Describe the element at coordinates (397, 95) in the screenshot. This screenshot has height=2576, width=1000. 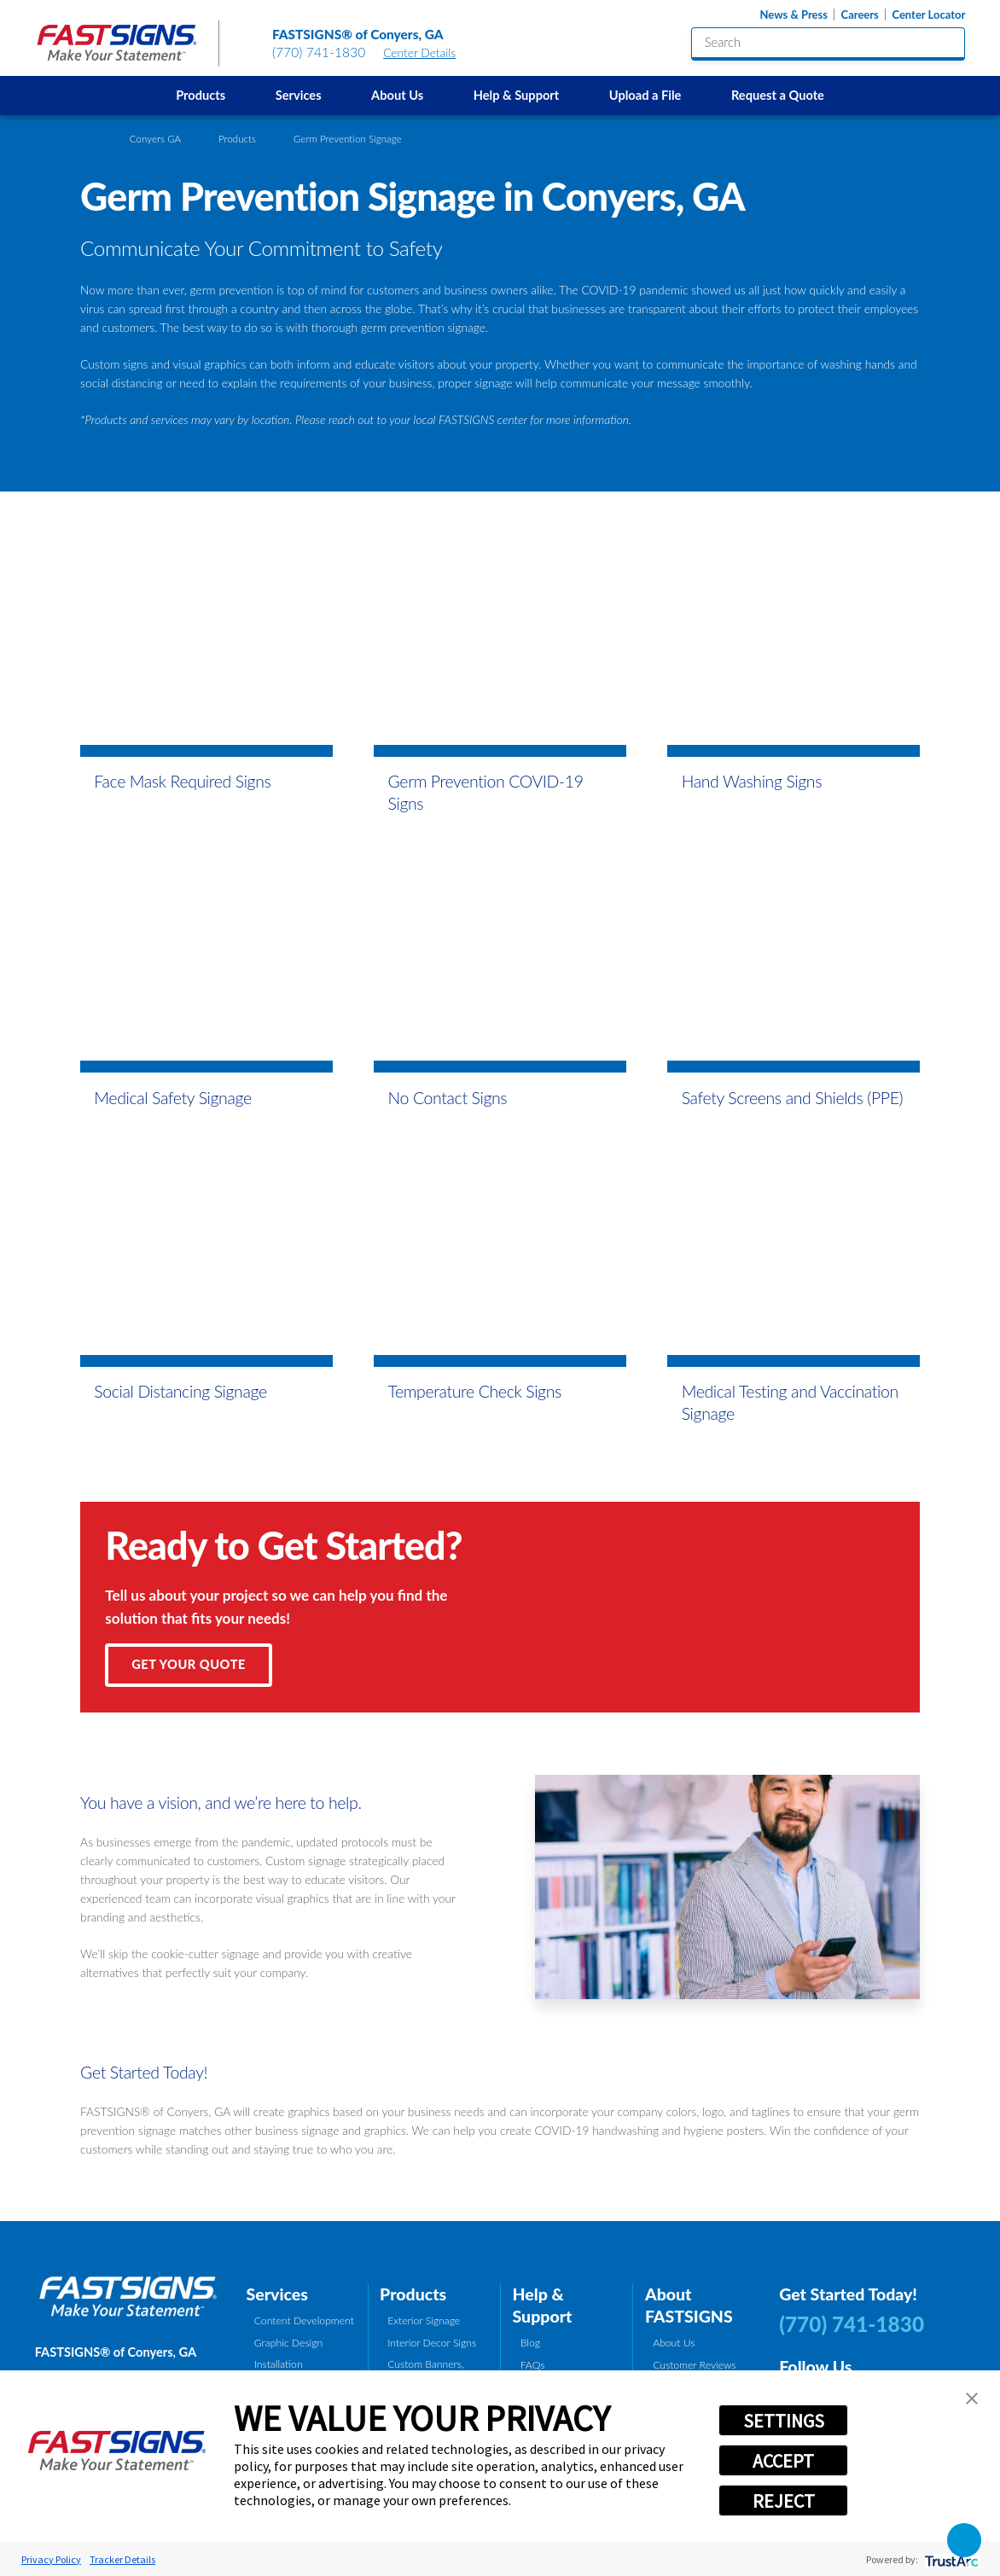
I see `About Us` at that location.